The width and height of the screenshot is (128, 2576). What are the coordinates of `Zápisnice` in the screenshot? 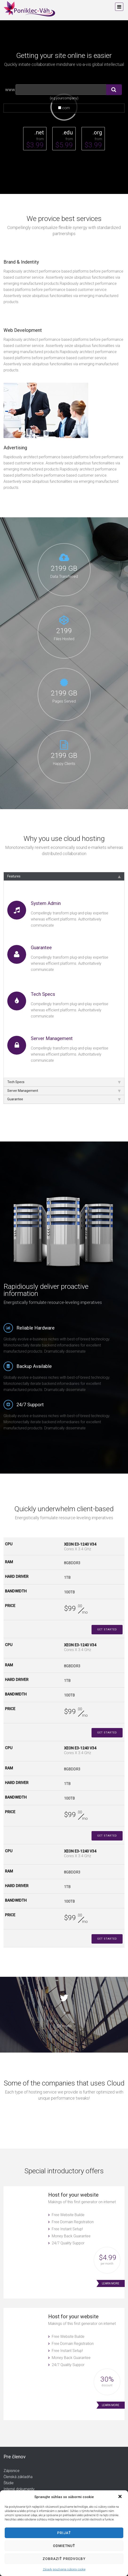 It's located at (12, 2470).